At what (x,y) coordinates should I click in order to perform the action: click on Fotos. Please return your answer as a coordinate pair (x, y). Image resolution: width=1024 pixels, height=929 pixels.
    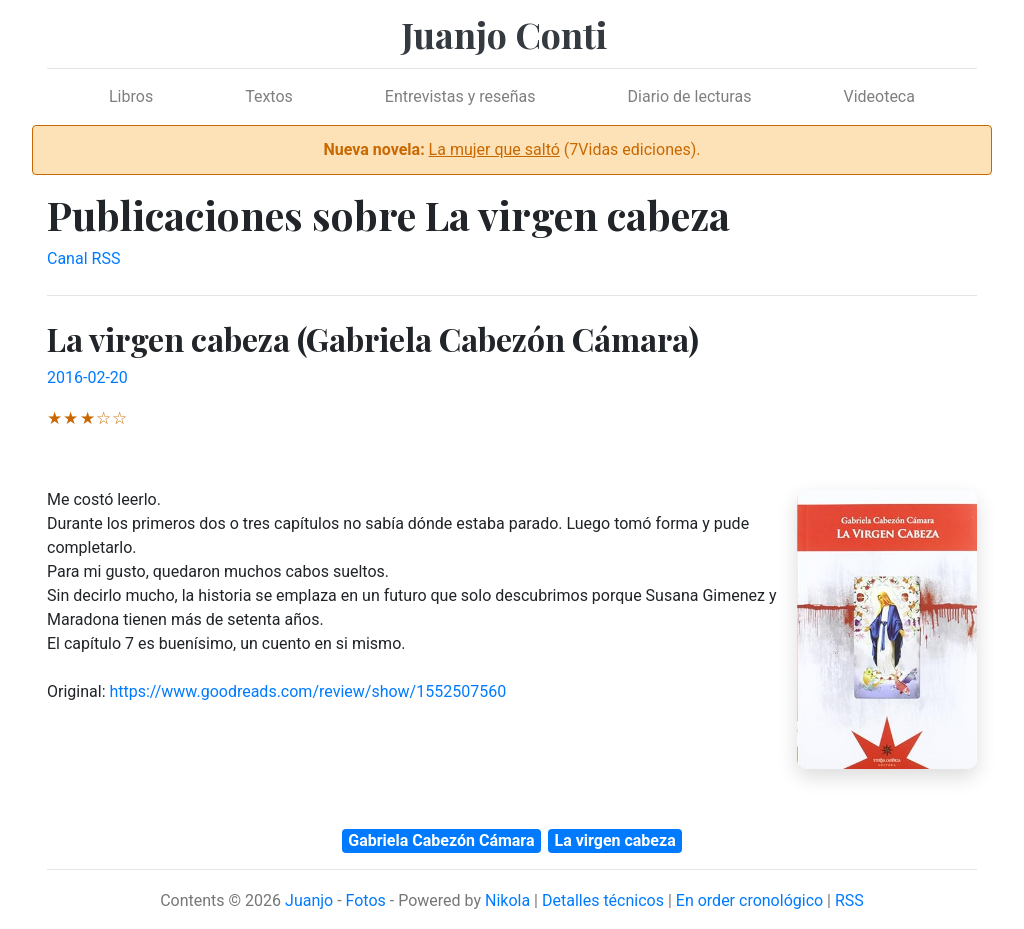
    Looking at the image, I should click on (366, 900).